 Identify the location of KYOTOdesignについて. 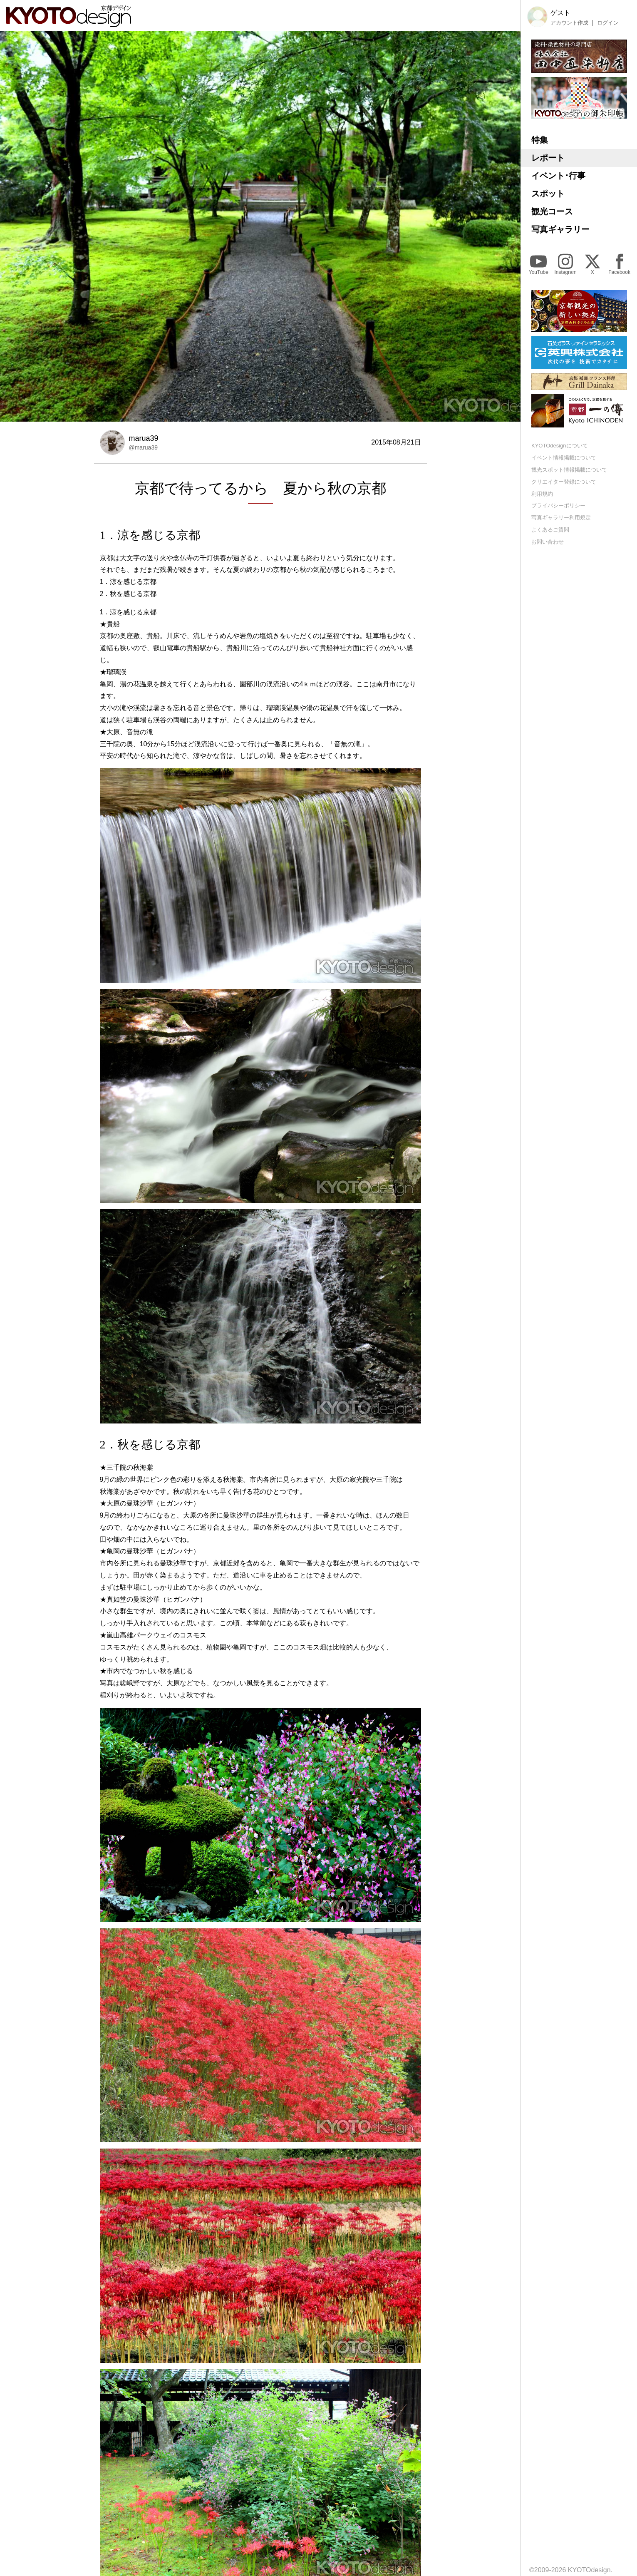
(559, 445).